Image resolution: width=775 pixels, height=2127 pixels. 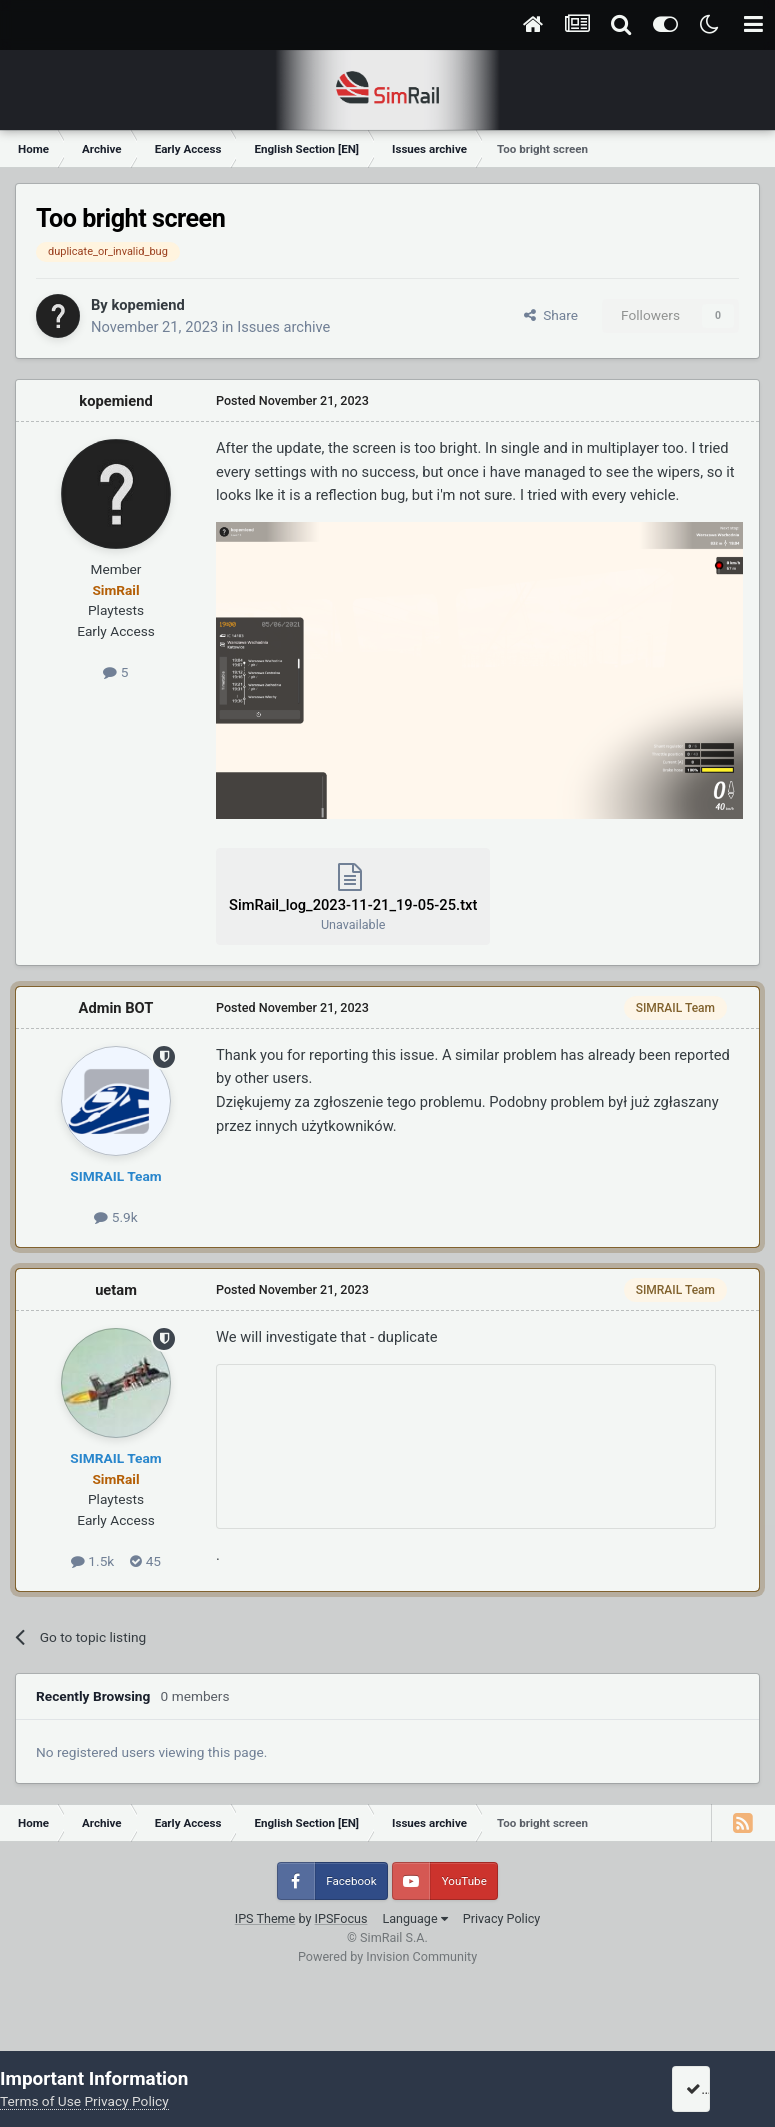 I want to click on Admin BOT, so click(x=116, y=1008).